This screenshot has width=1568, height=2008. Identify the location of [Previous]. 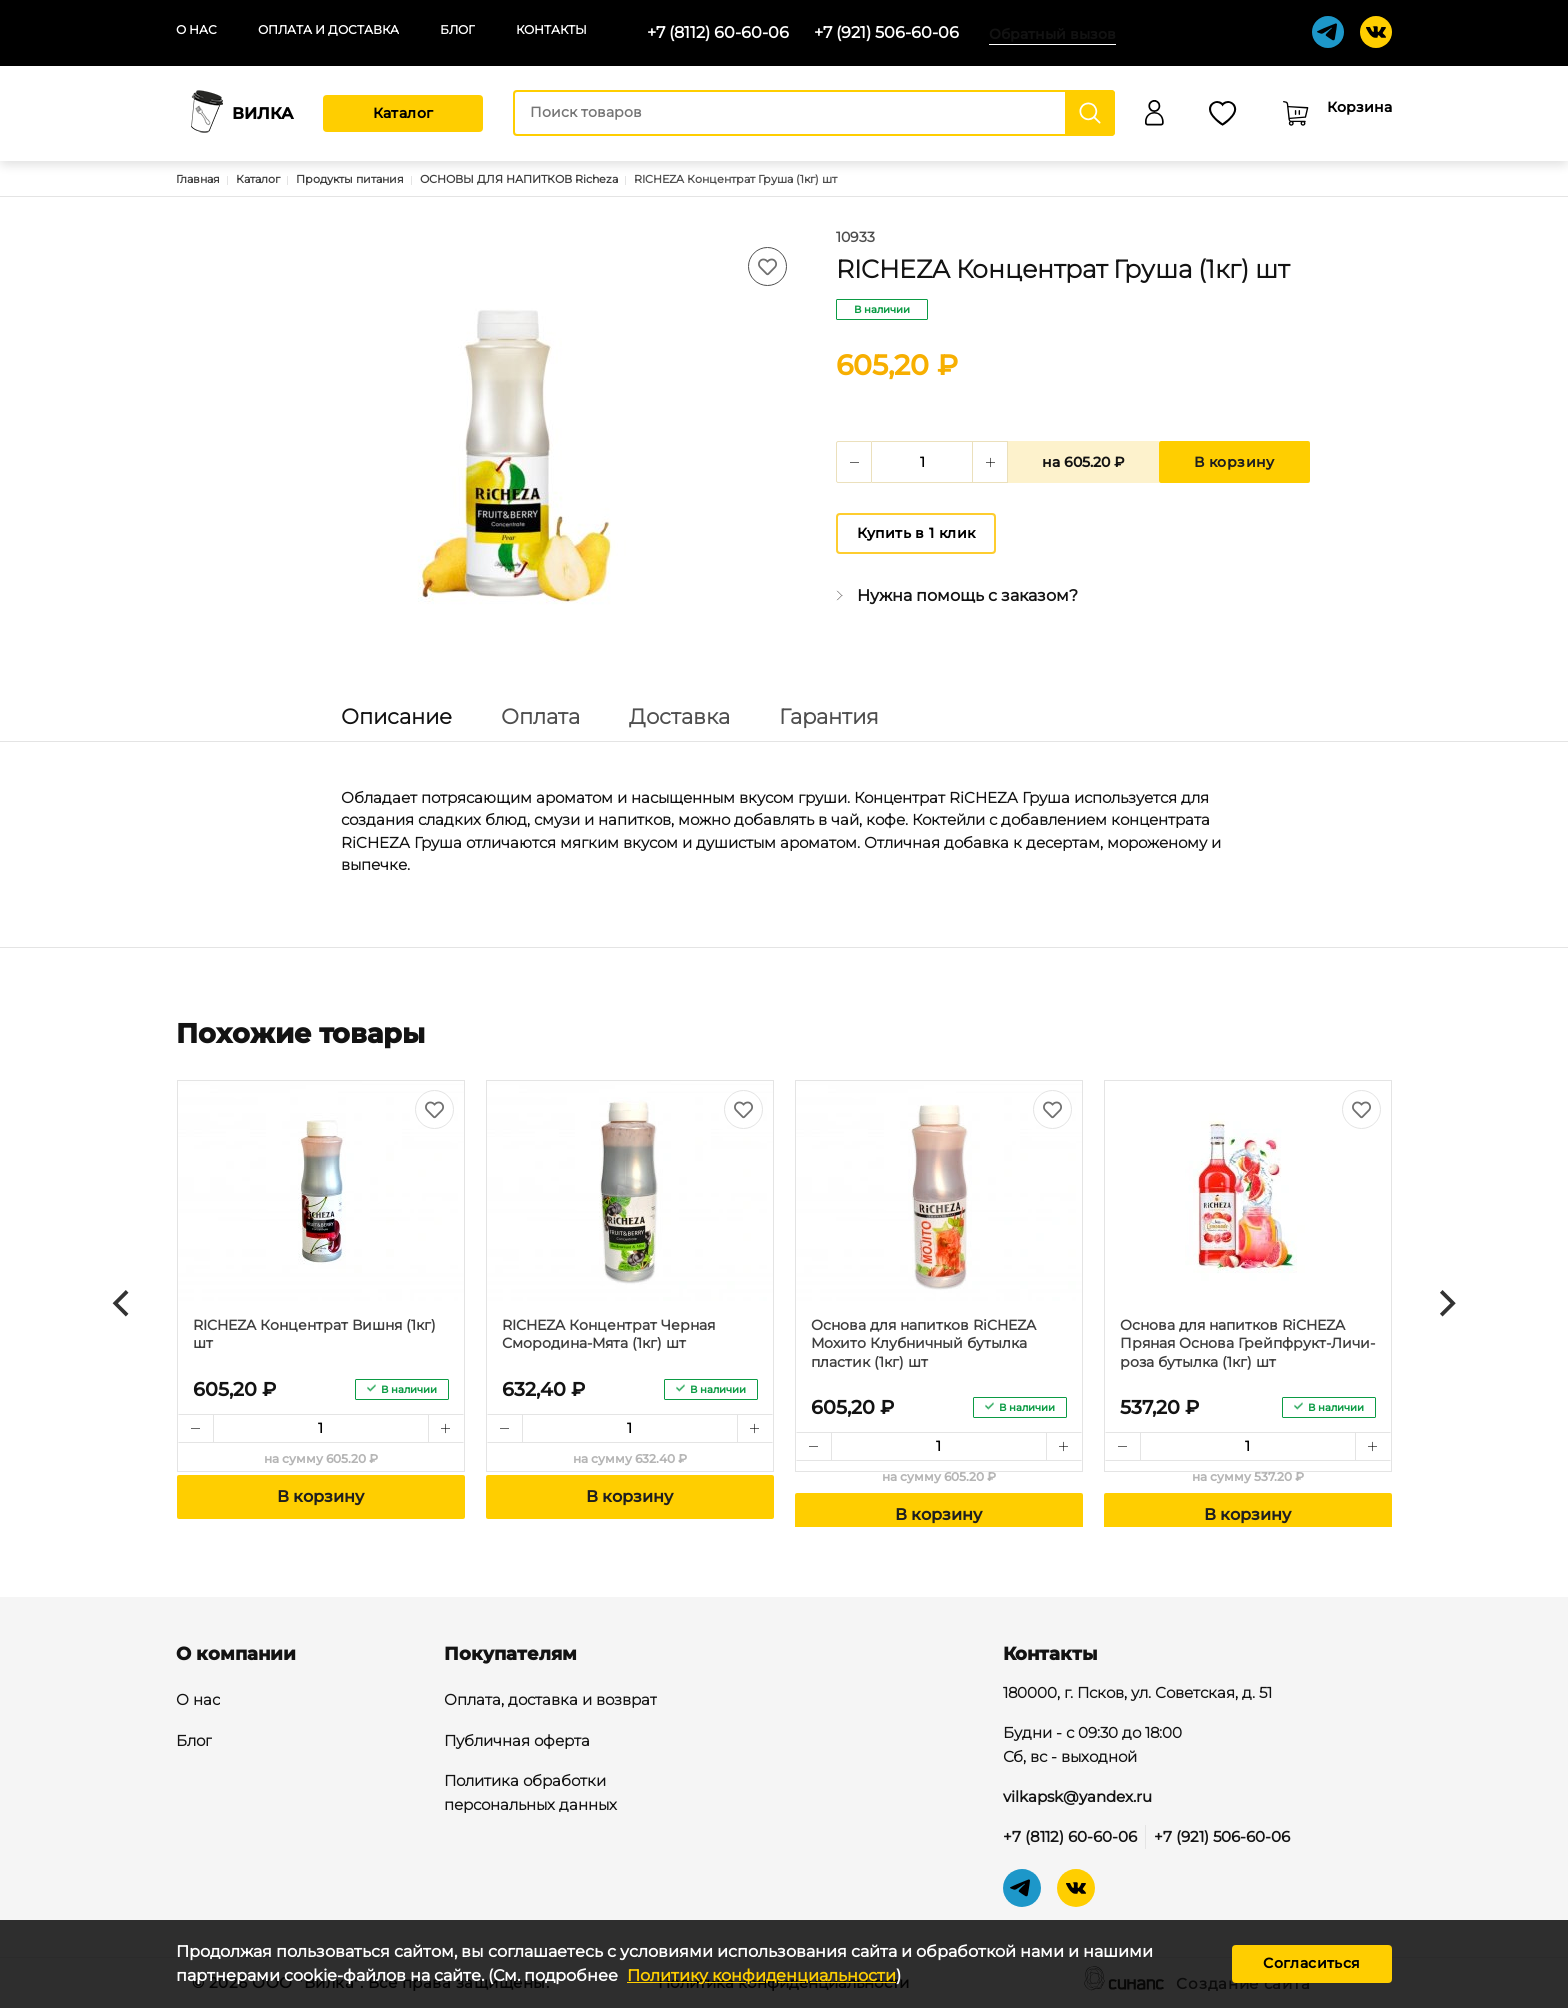
(123, 1304).